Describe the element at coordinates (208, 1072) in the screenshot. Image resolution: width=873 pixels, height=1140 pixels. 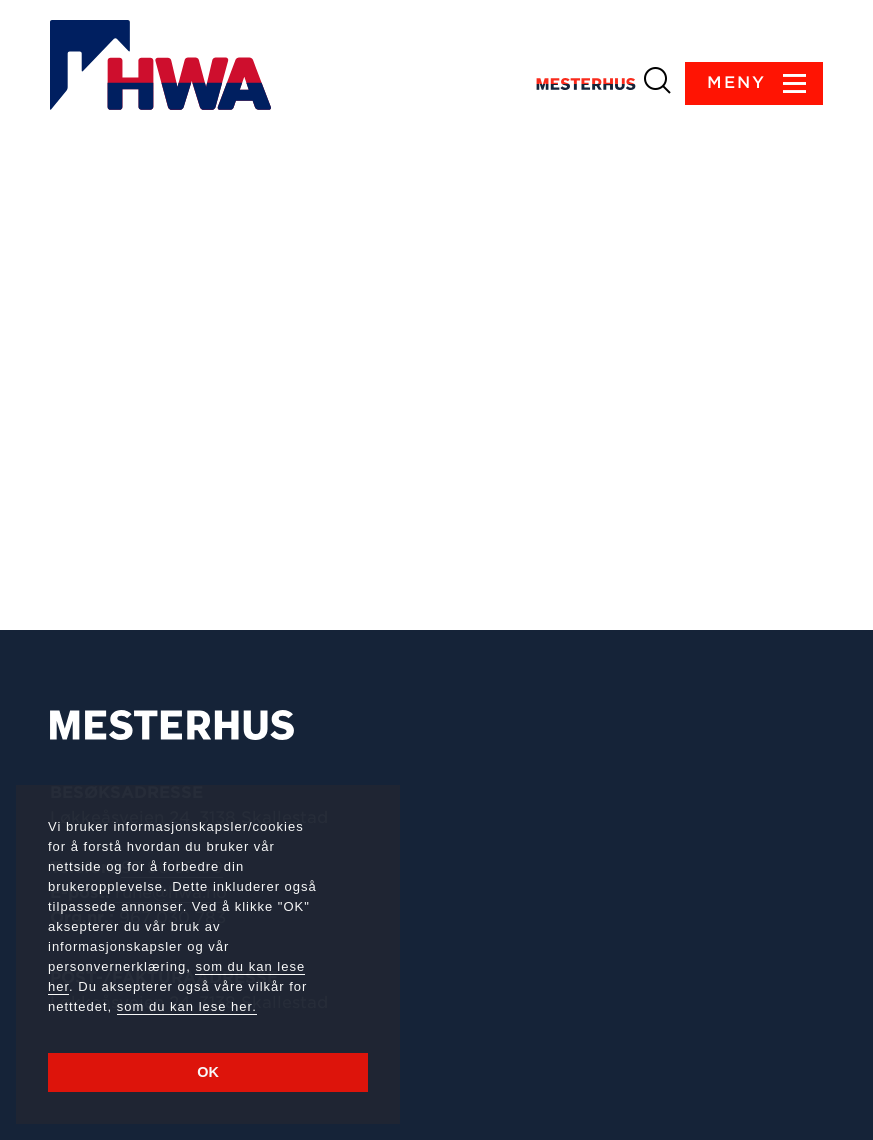
I see `OK [button]` at that location.